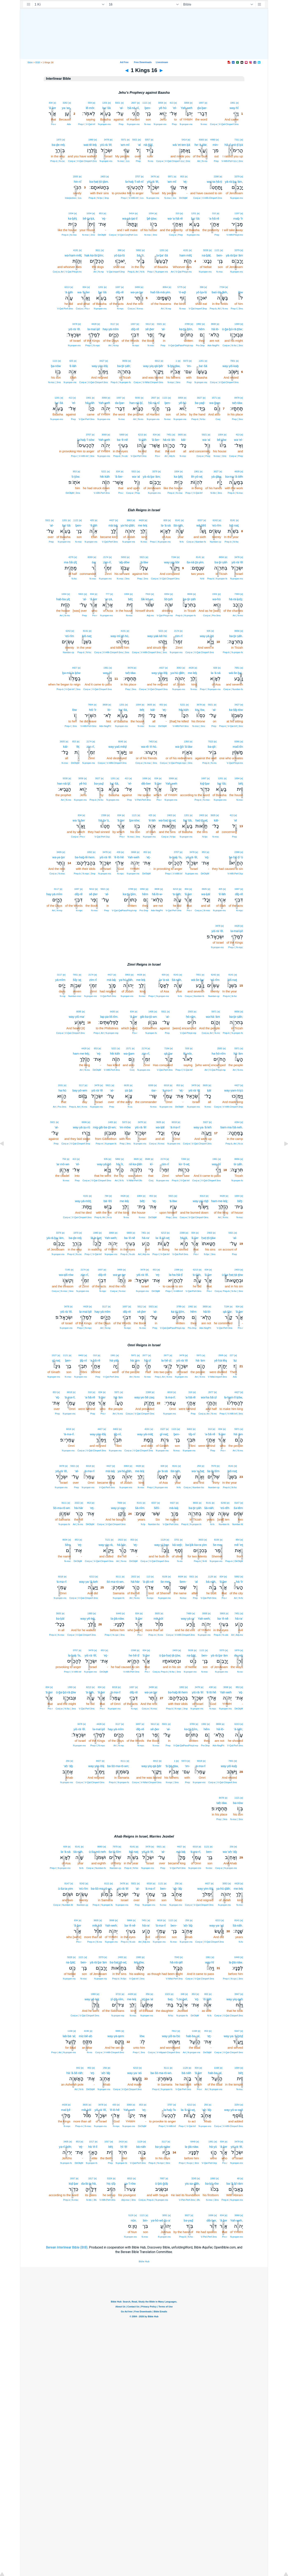 Image resolution: width=288 pixels, height=2576 pixels. Describe the element at coordinates (144, 103) in the screenshot. I see `1121` at that location.